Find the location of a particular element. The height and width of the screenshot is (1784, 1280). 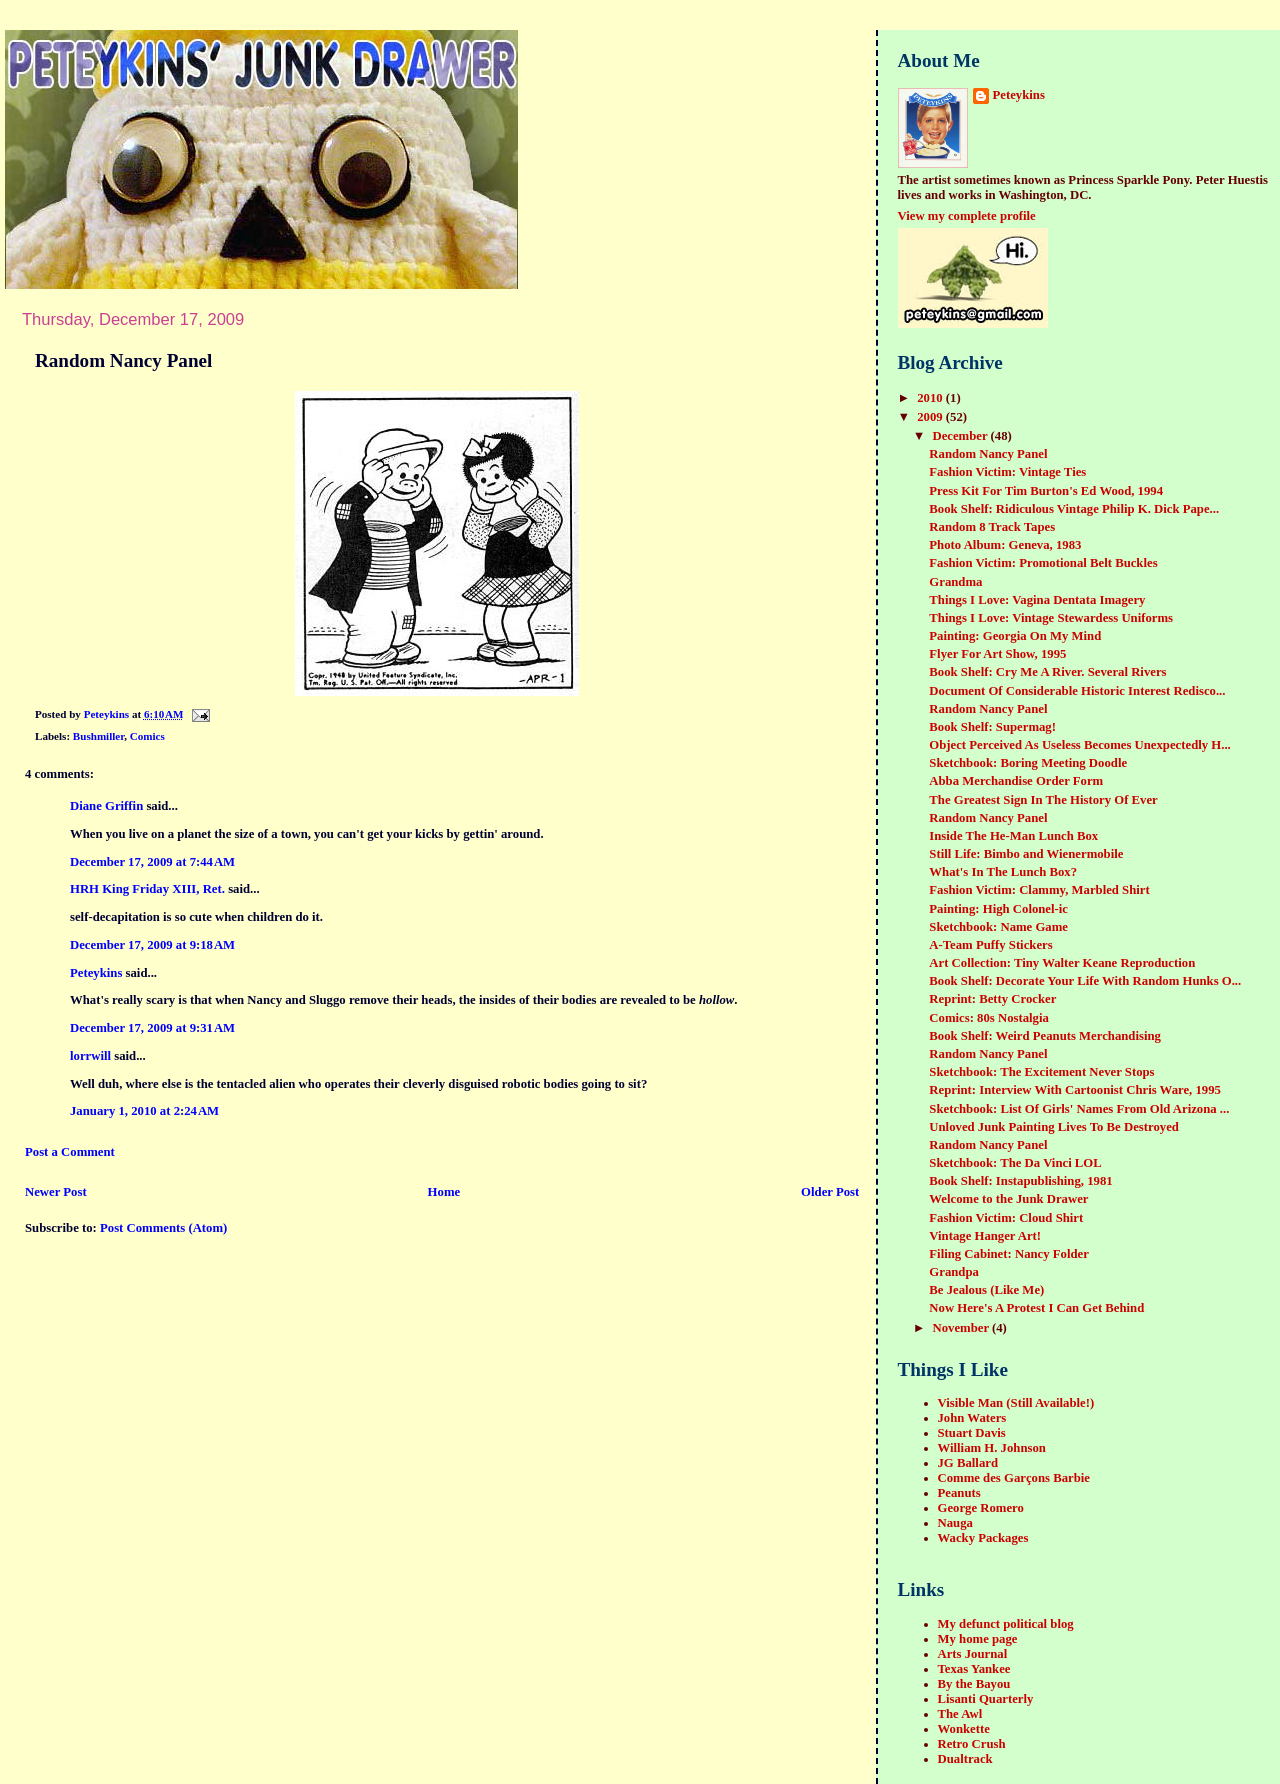

Bushmiller is located at coordinates (98, 736).